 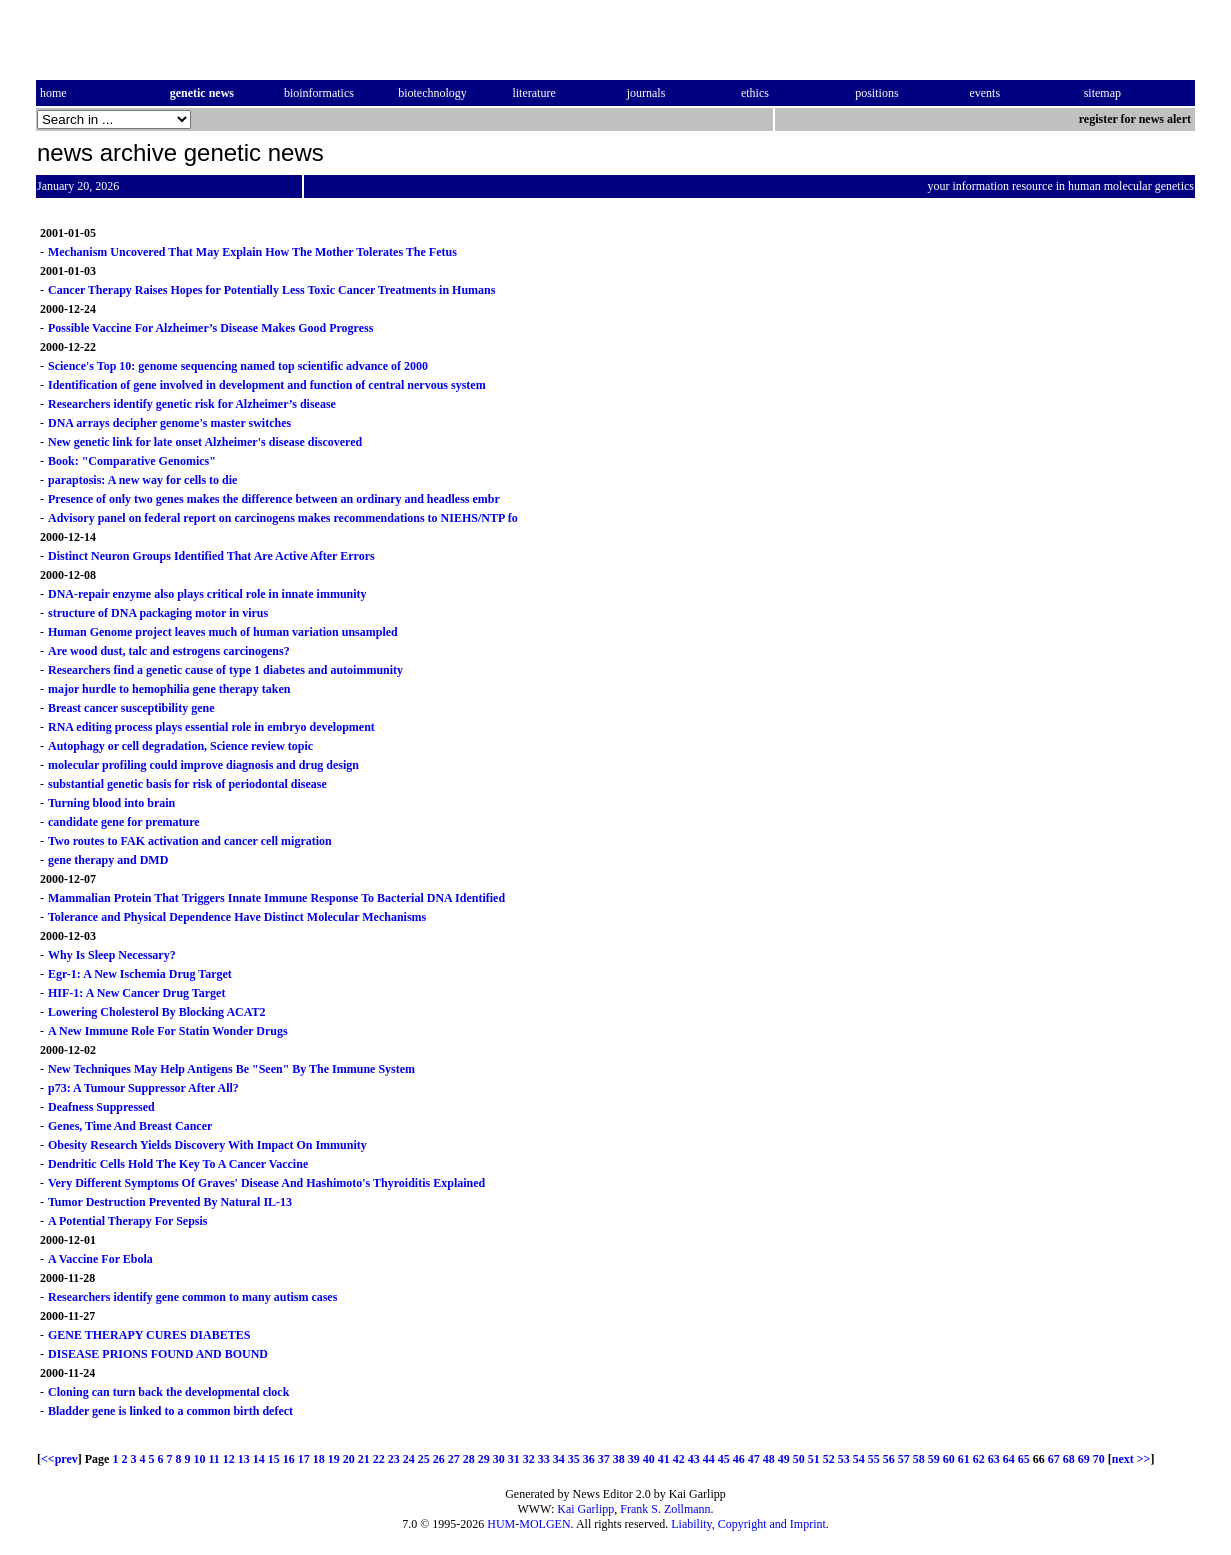 What do you see at coordinates (574, 1459) in the screenshot?
I see `35` at bounding box center [574, 1459].